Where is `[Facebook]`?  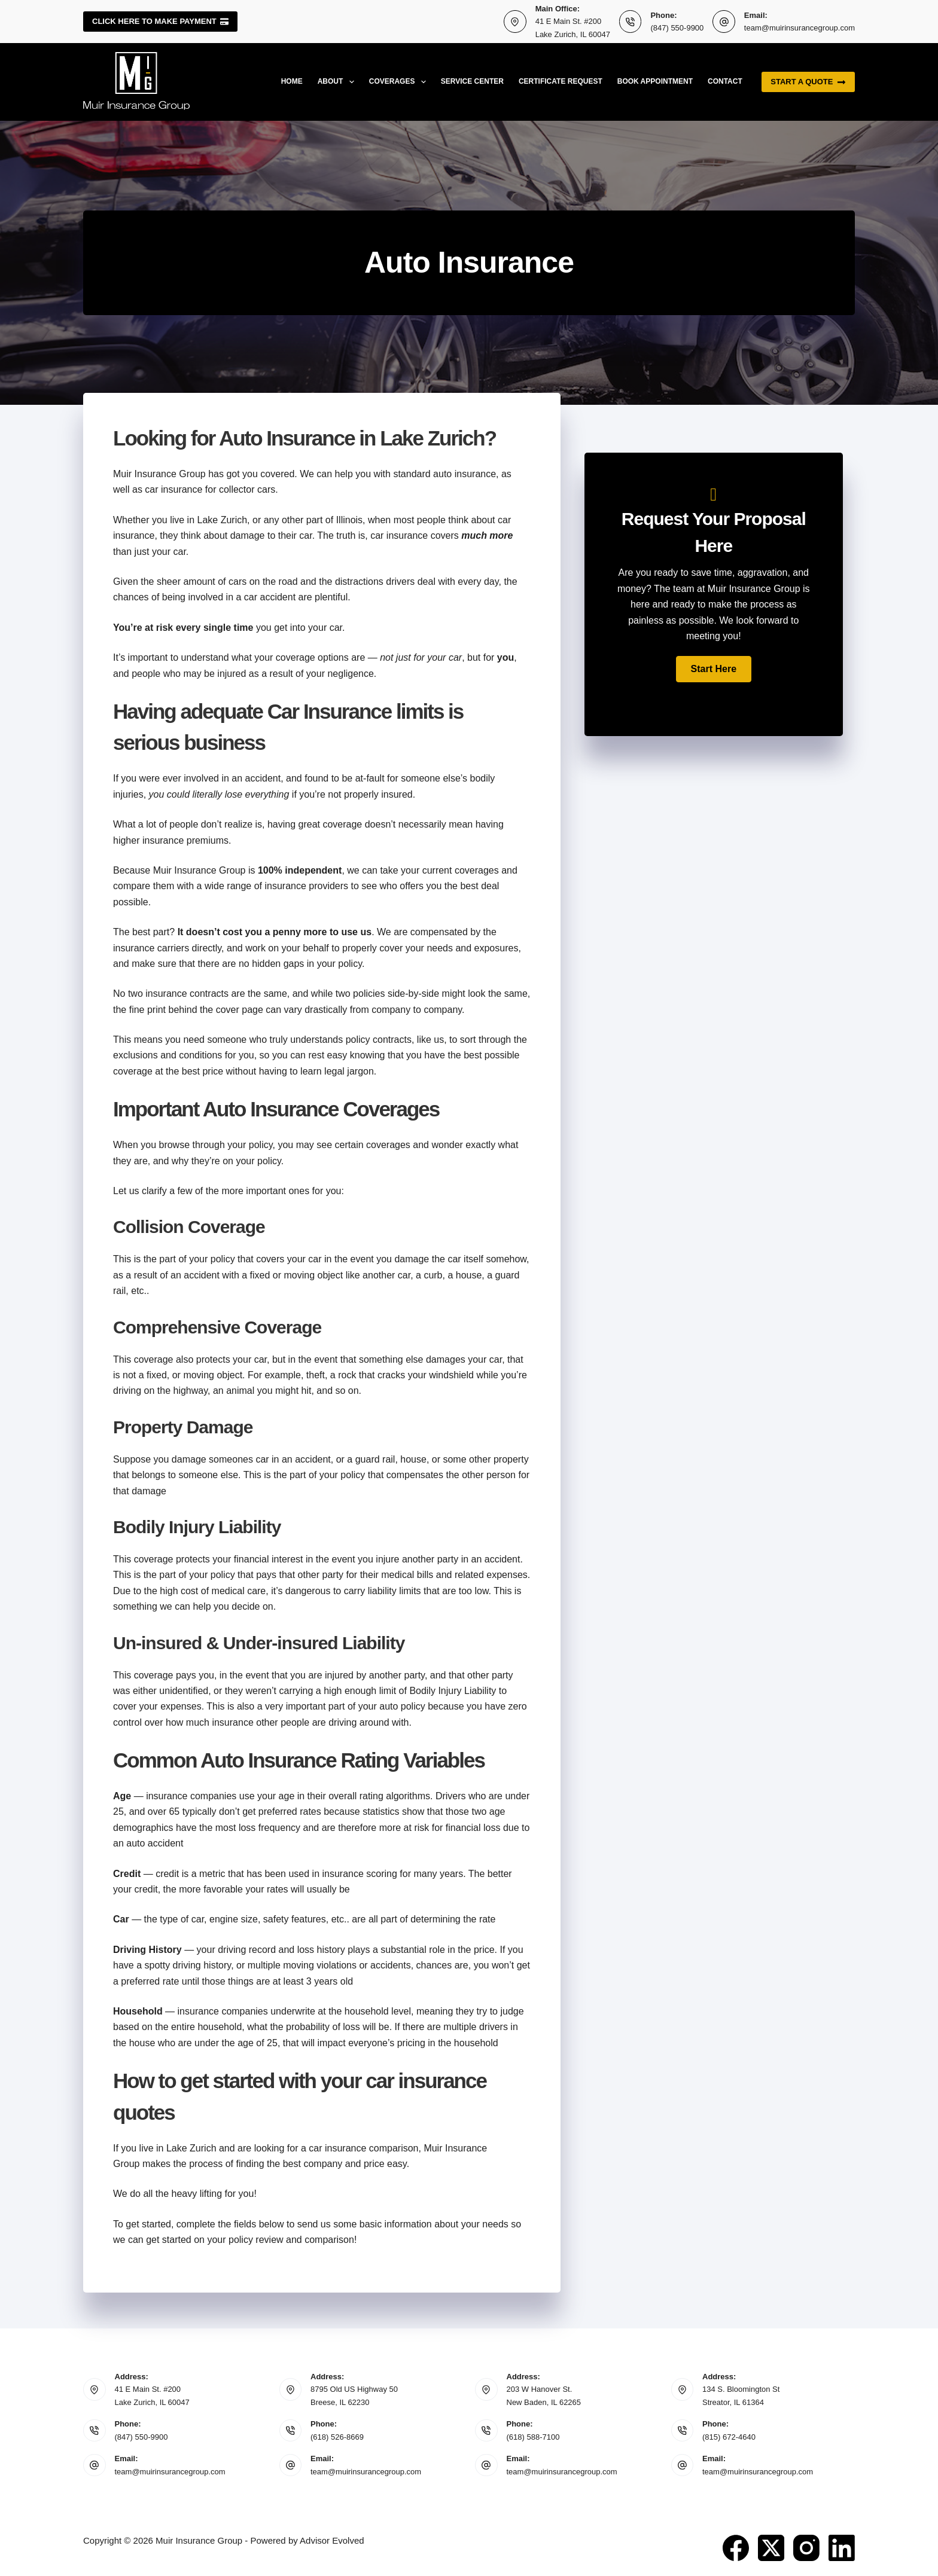
[Facebook] is located at coordinates (736, 2548).